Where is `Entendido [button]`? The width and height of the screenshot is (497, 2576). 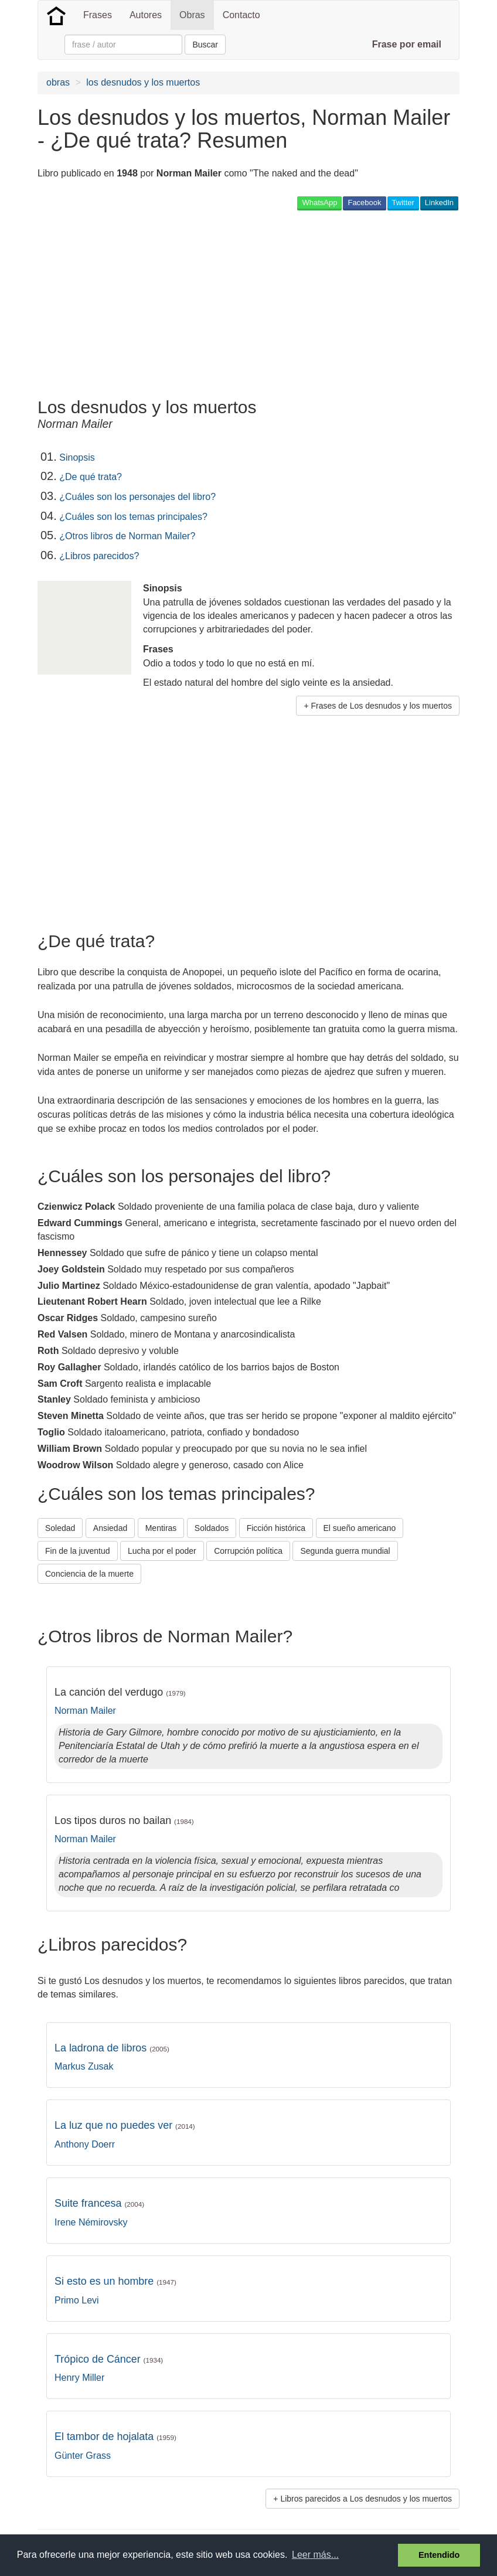 Entendido [button] is located at coordinates (438, 2555).